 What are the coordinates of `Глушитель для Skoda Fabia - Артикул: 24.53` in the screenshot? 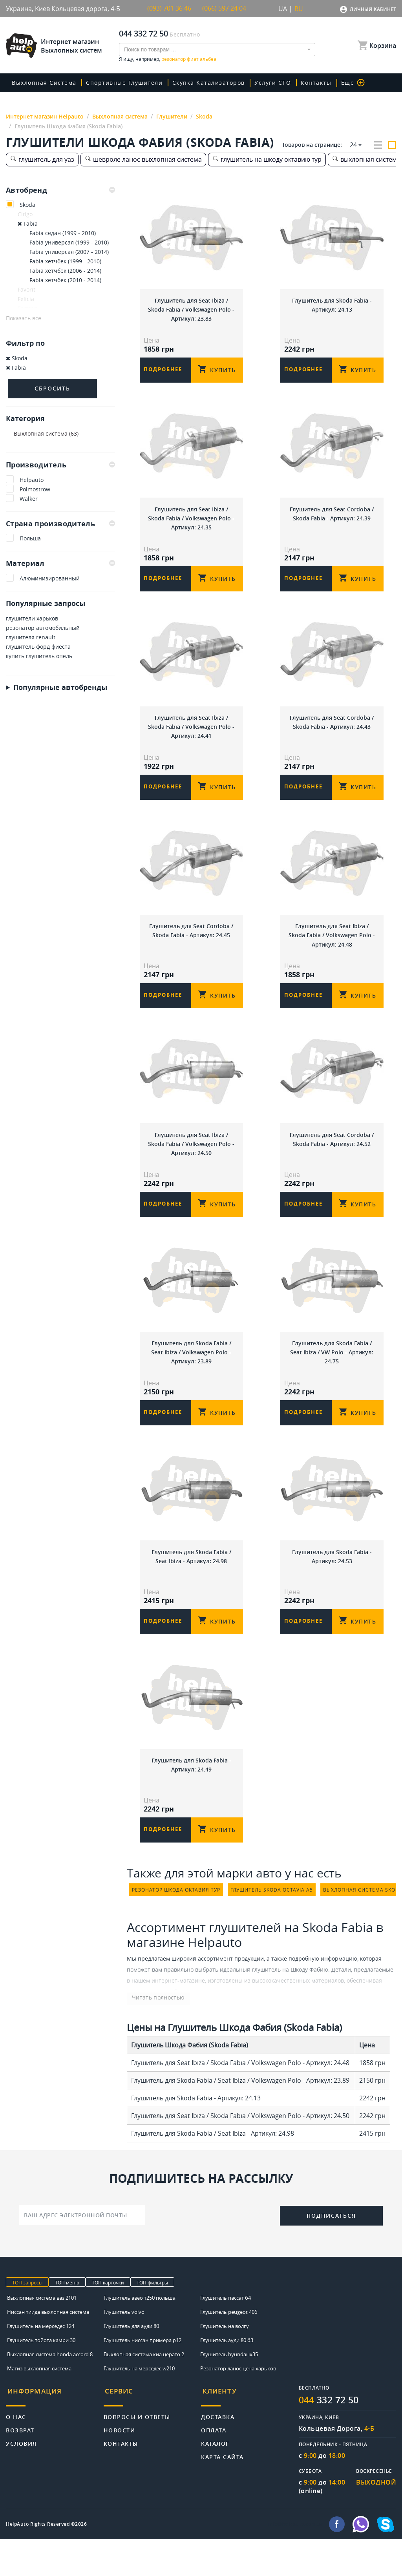 It's located at (332, 1582).